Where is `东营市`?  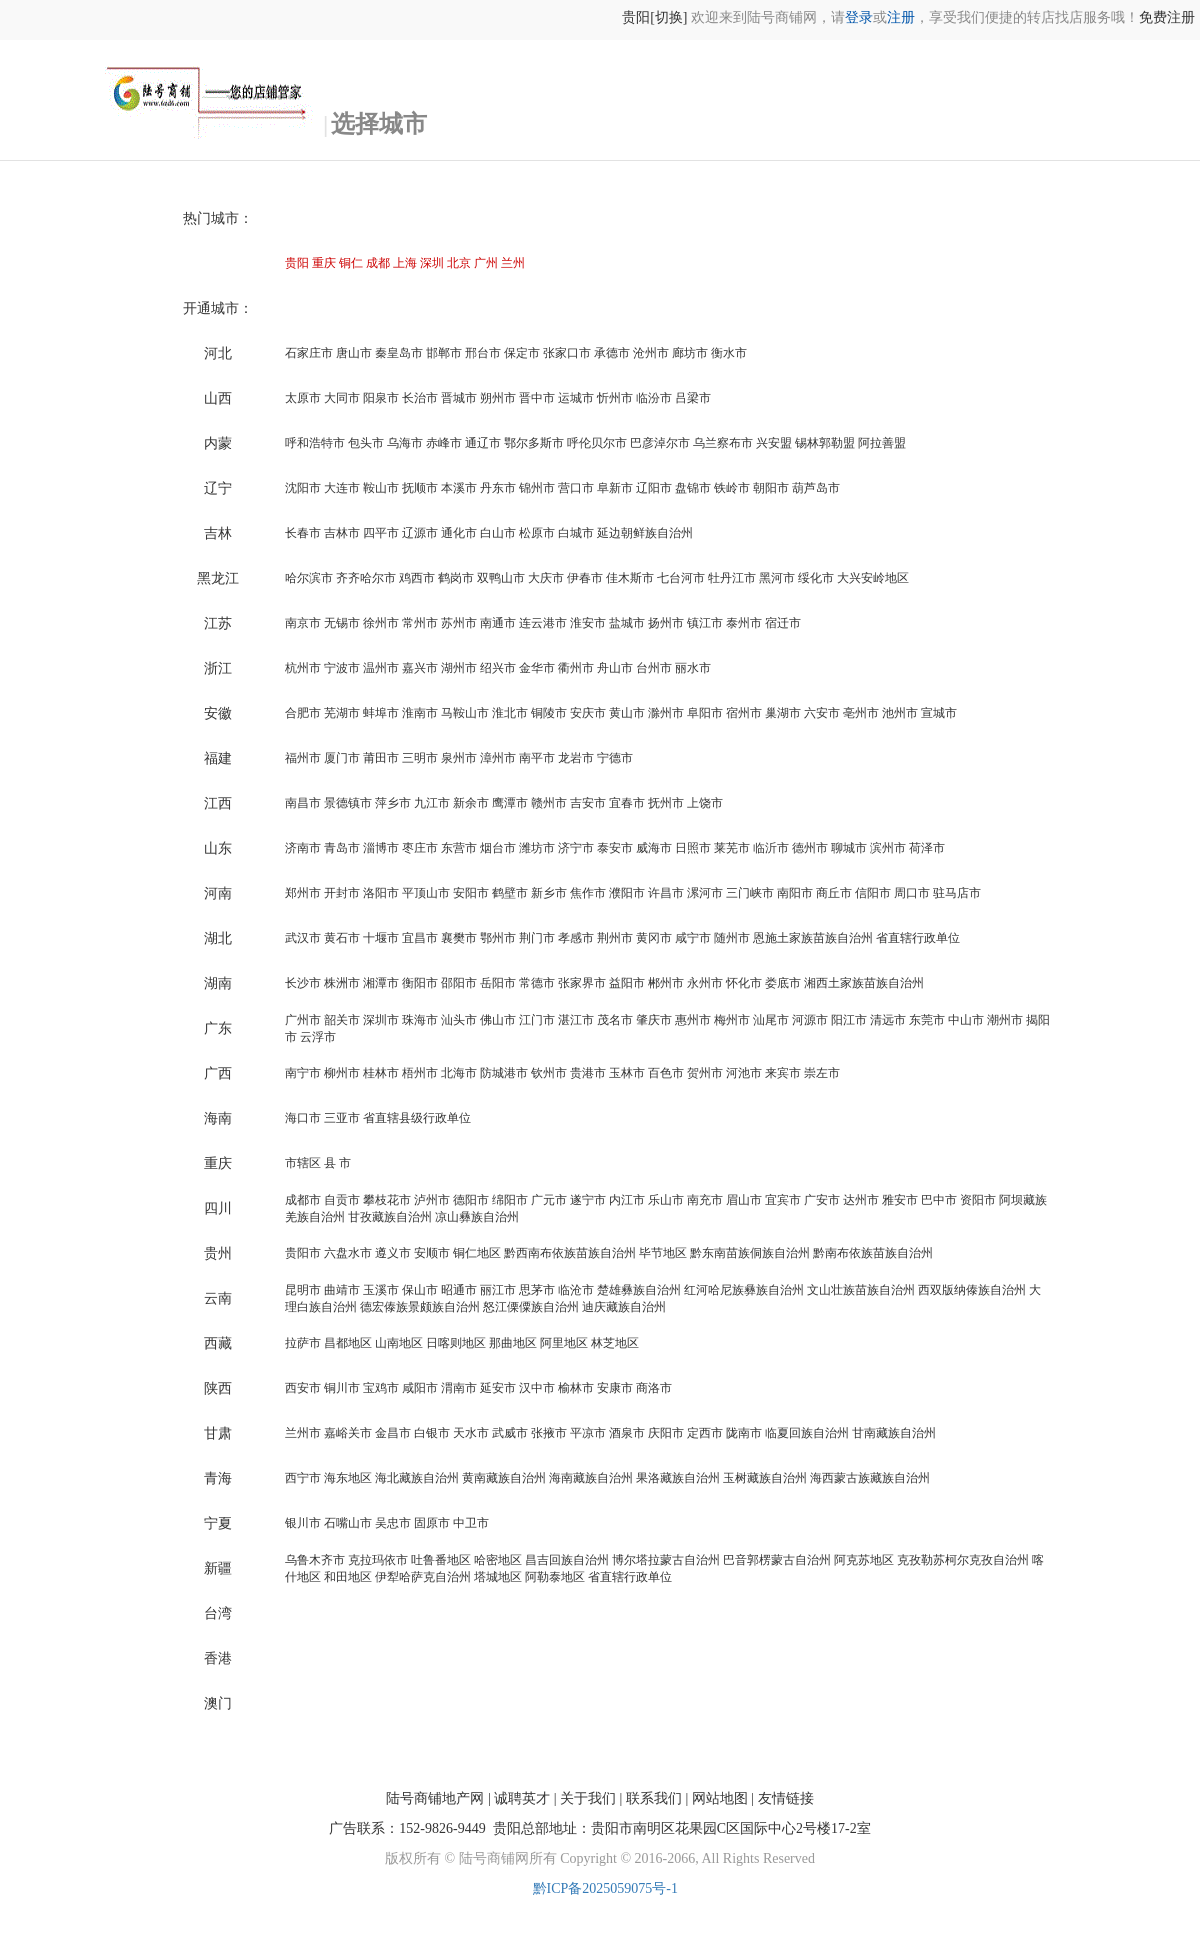 东营市 is located at coordinates (459, 848).